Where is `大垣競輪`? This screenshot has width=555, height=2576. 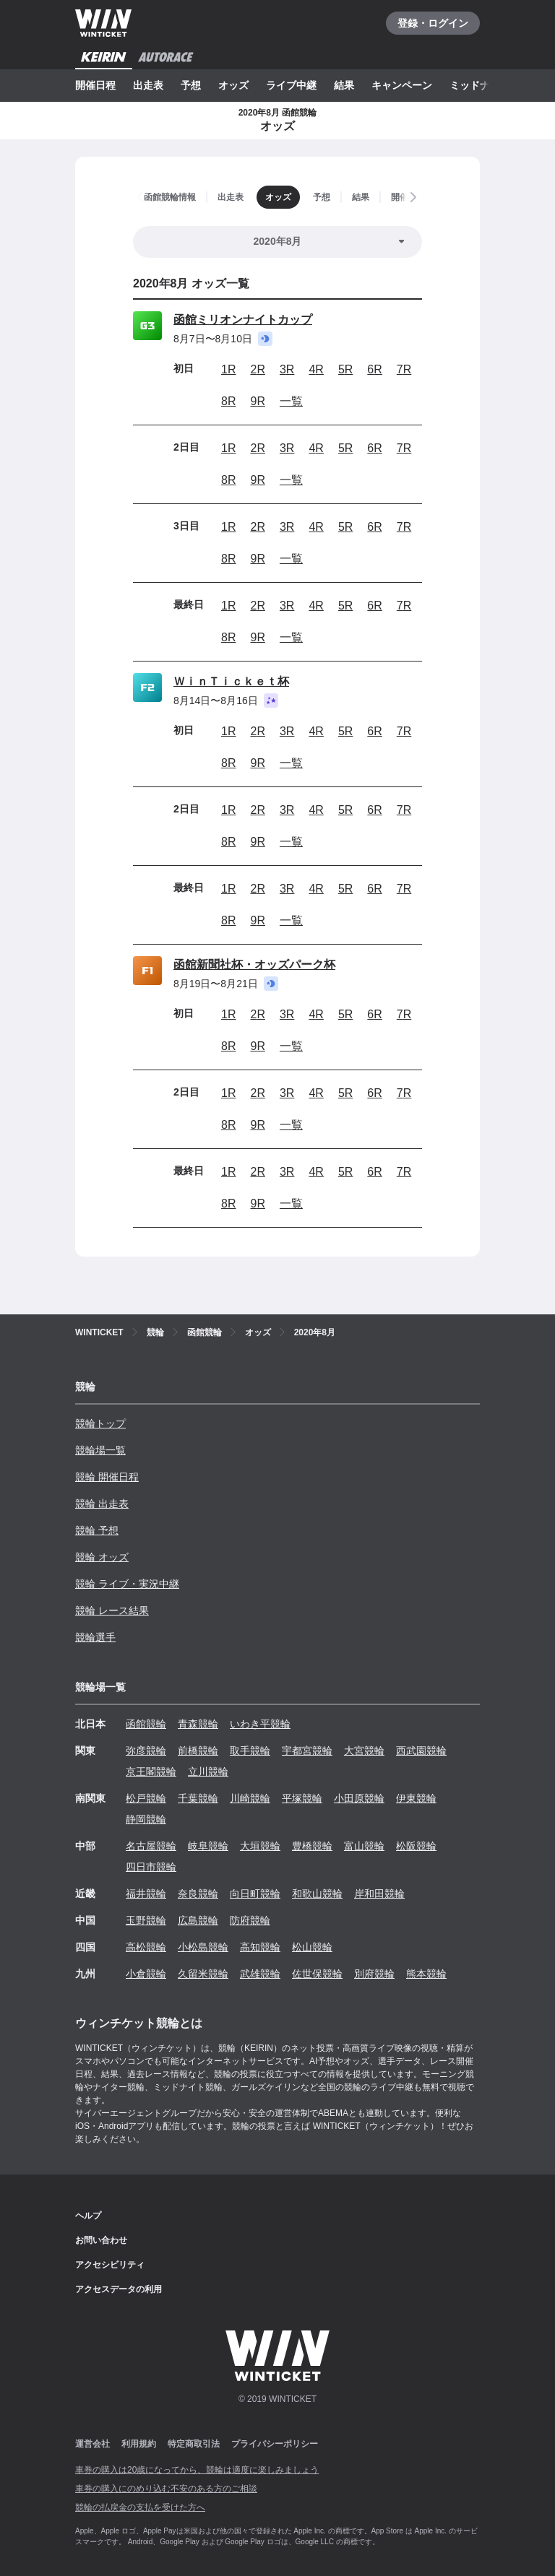
大垣競輪 is located at coordinates (260, 1846).